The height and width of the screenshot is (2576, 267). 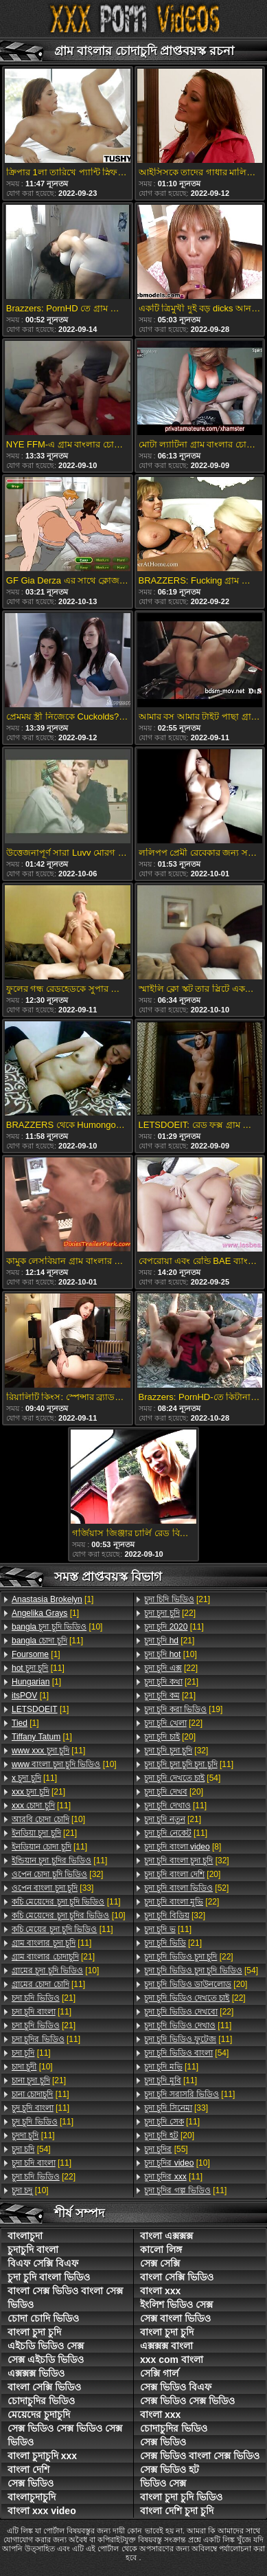 What do you see at coordinates (186, 1888) in the screenshot?
I see `[52]` at bounding box center [186, 1888].